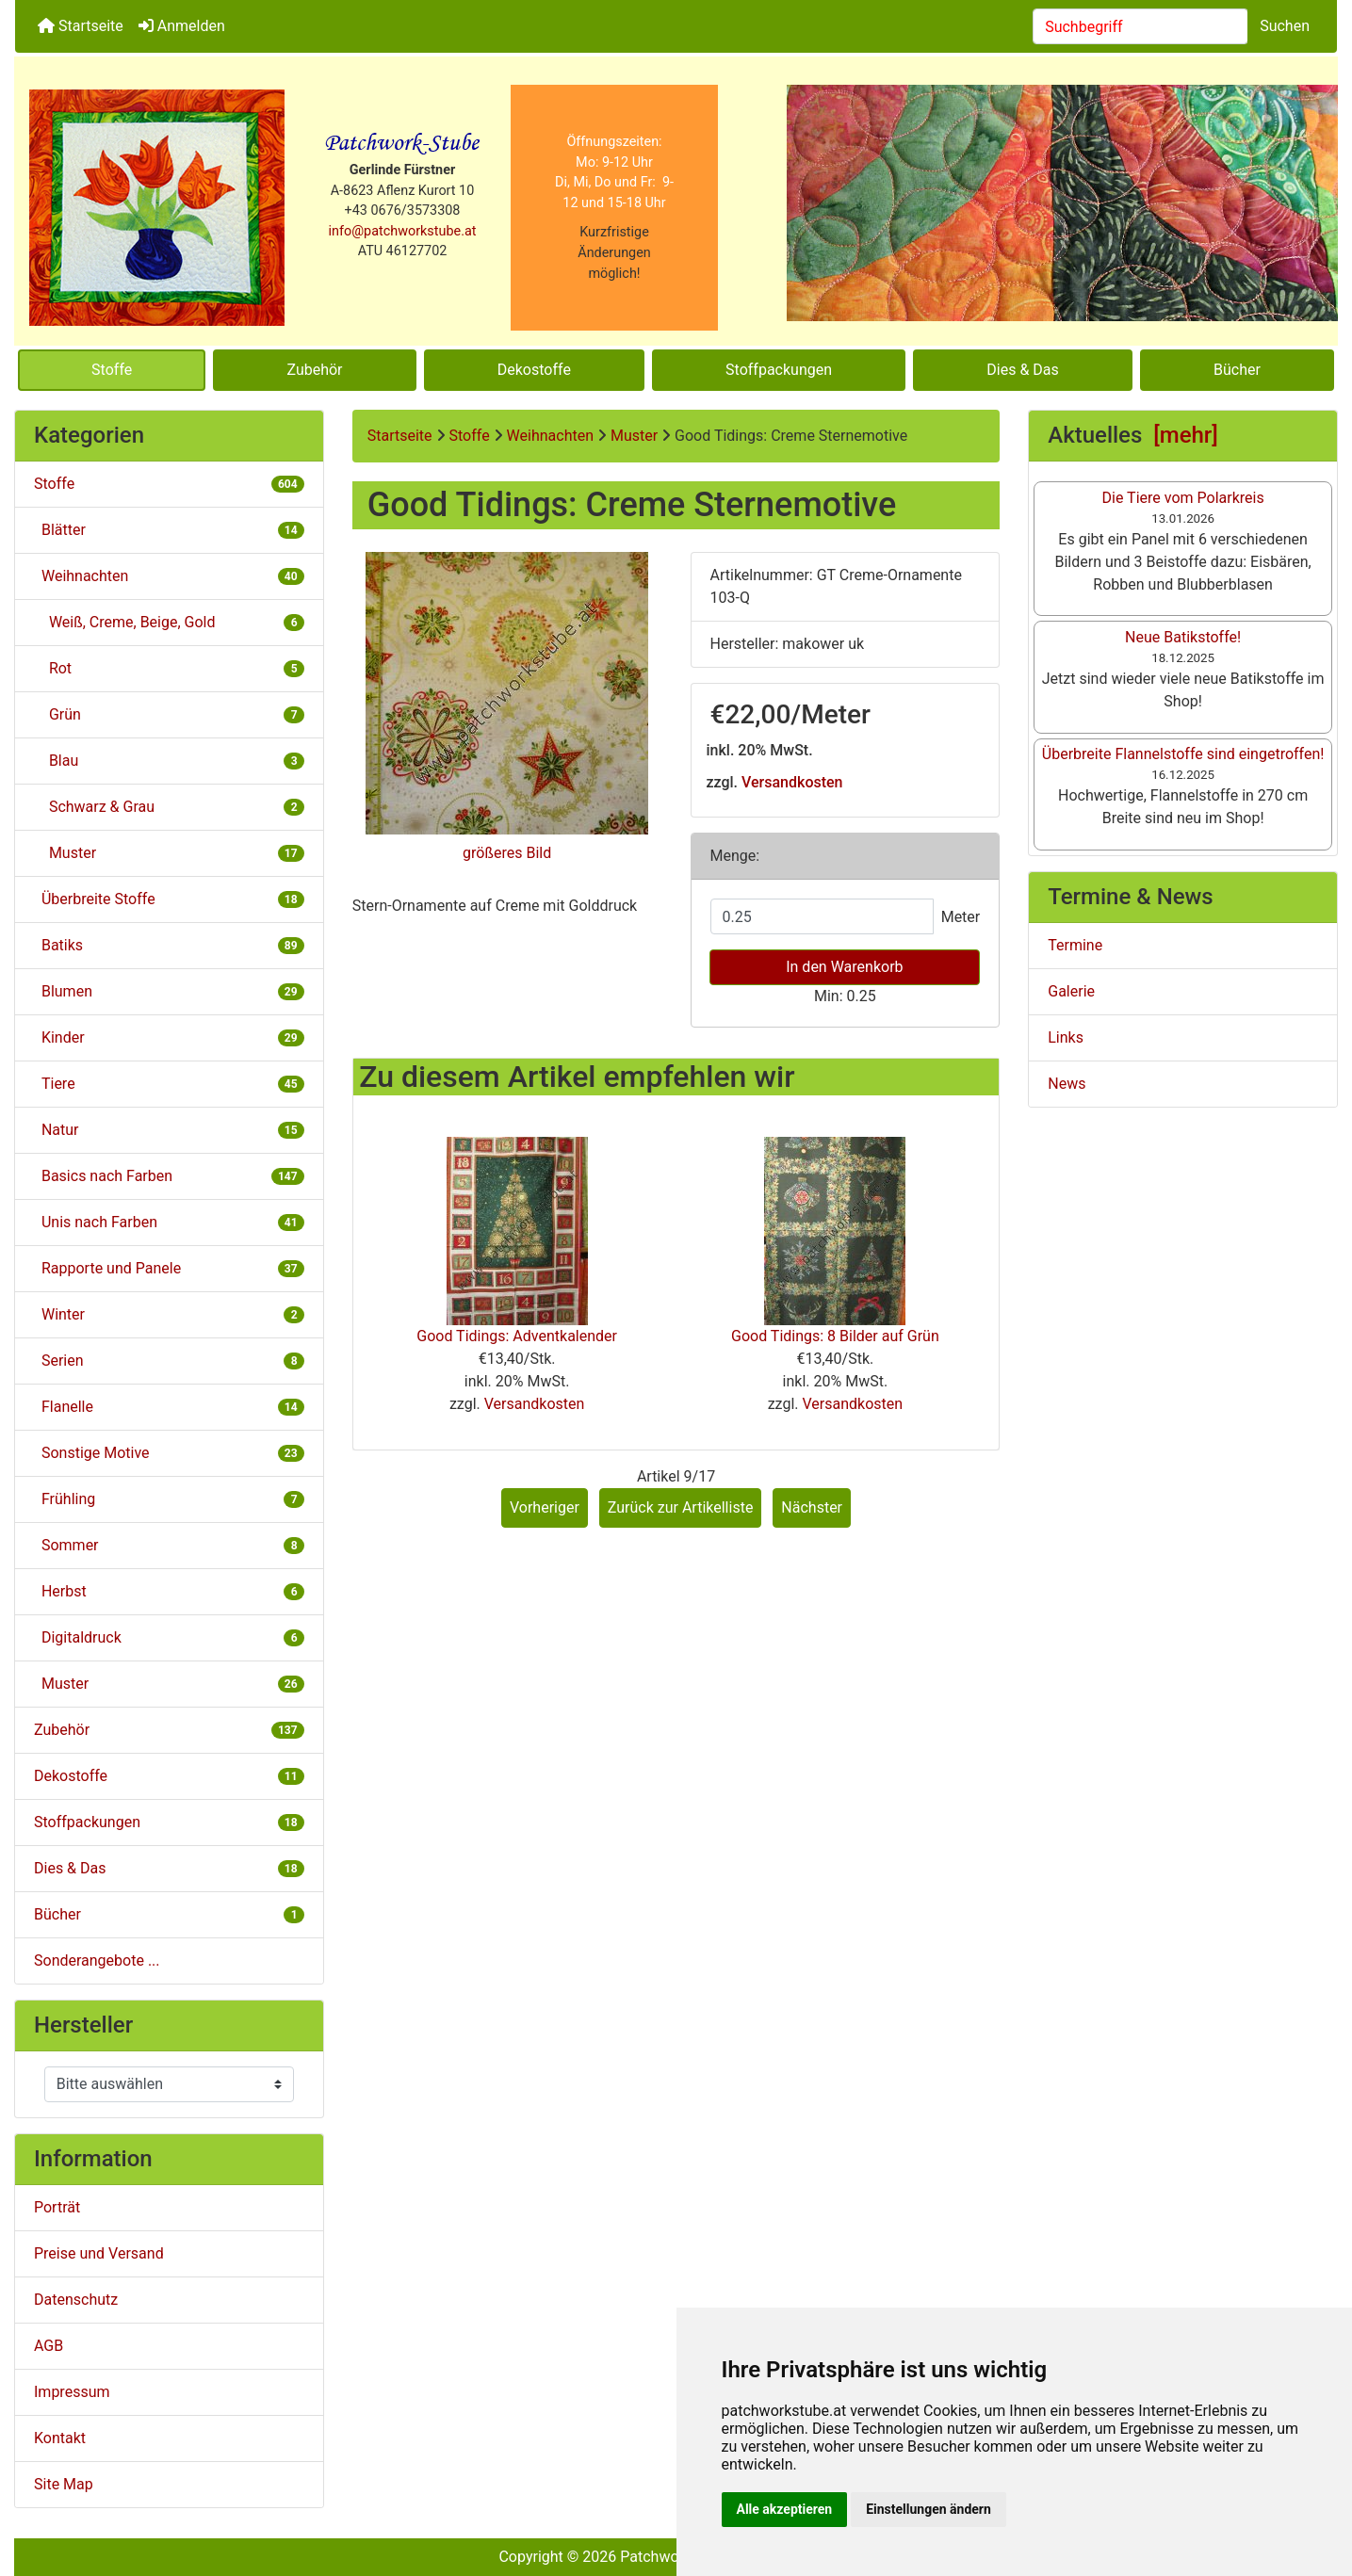 The height and width of the screenshot is (2576, 1352). I want to click on Sommer, so click(169, 1545).